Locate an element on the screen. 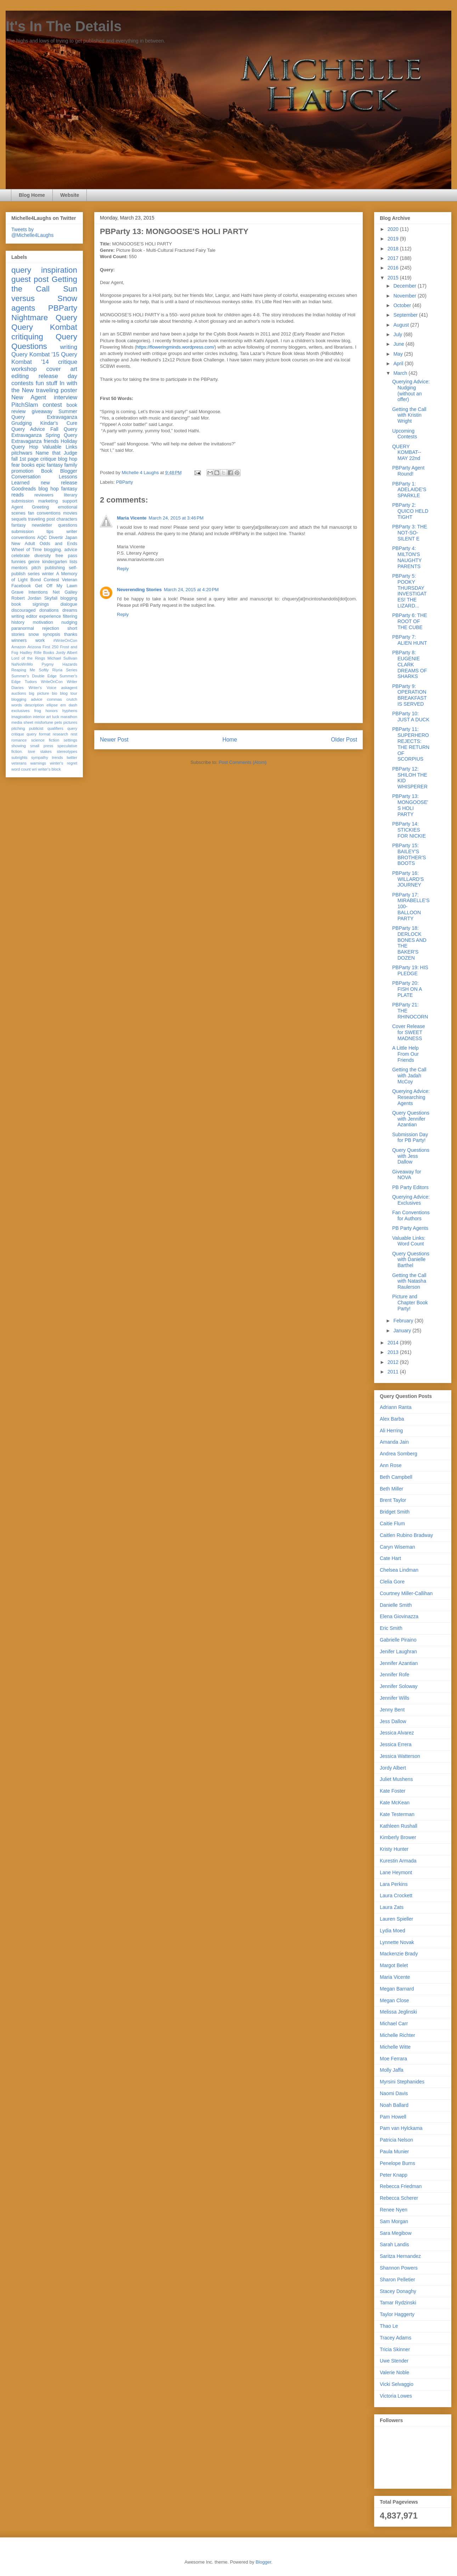 This screenshot has width=457, height=2576. nudging is located at coordinates (69, 622).